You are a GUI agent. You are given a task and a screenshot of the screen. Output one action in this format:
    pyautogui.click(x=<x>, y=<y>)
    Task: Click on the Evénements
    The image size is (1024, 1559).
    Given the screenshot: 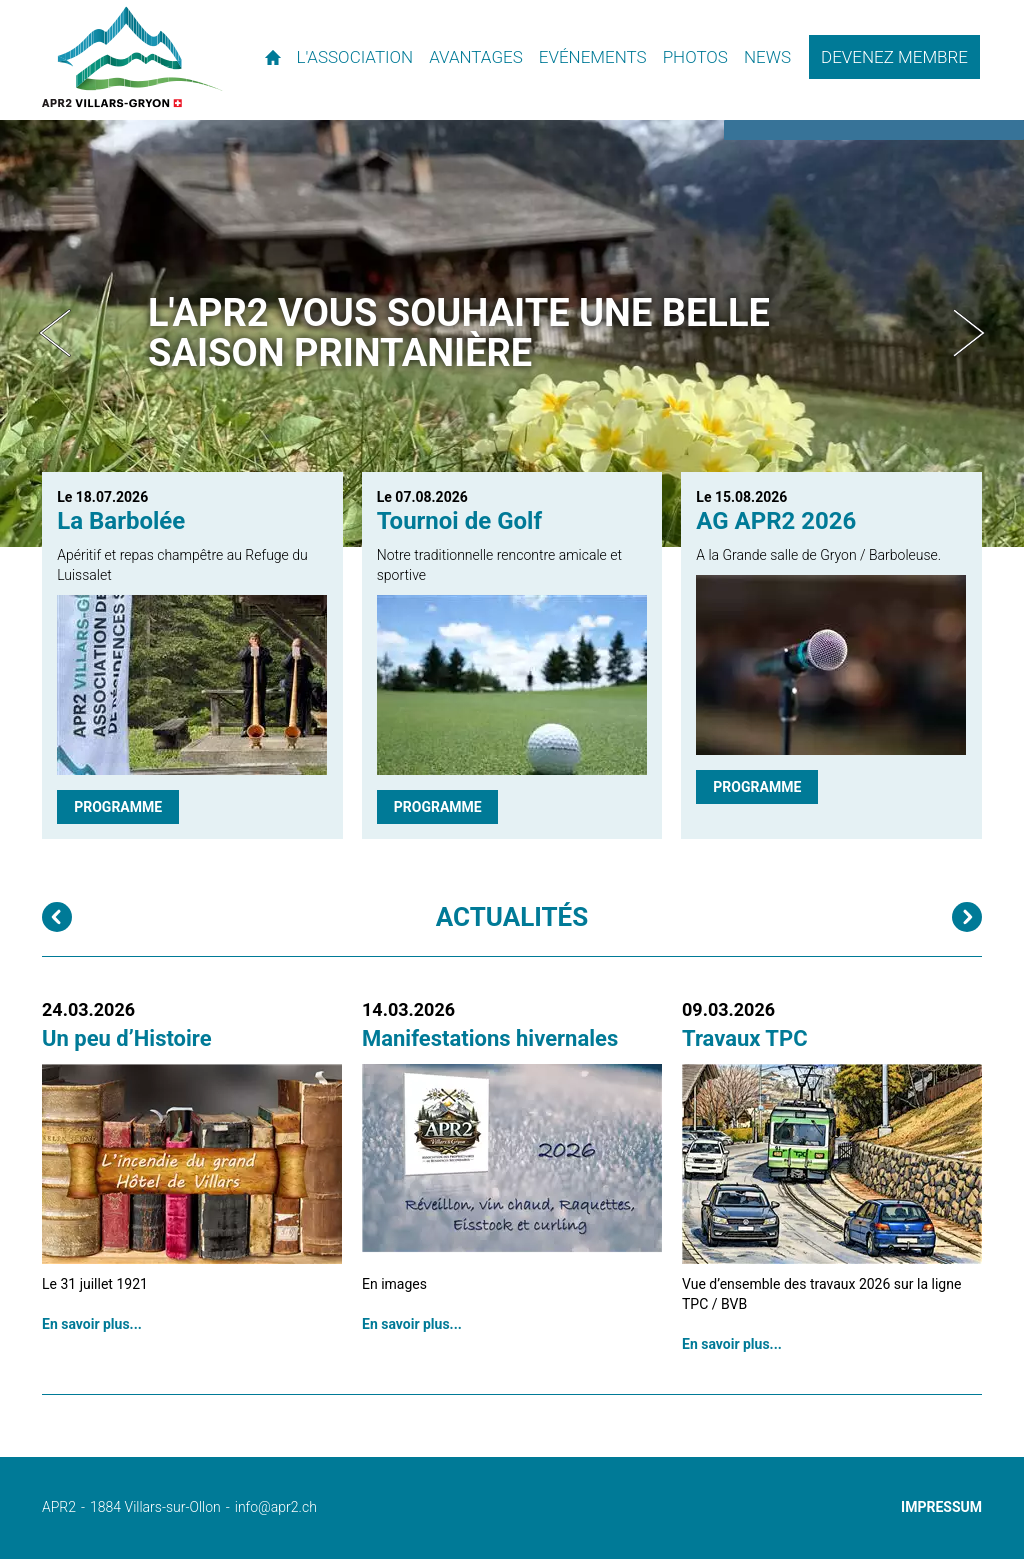 What is the action you would take?
    pyautogui.click(x=593, y=57)
    